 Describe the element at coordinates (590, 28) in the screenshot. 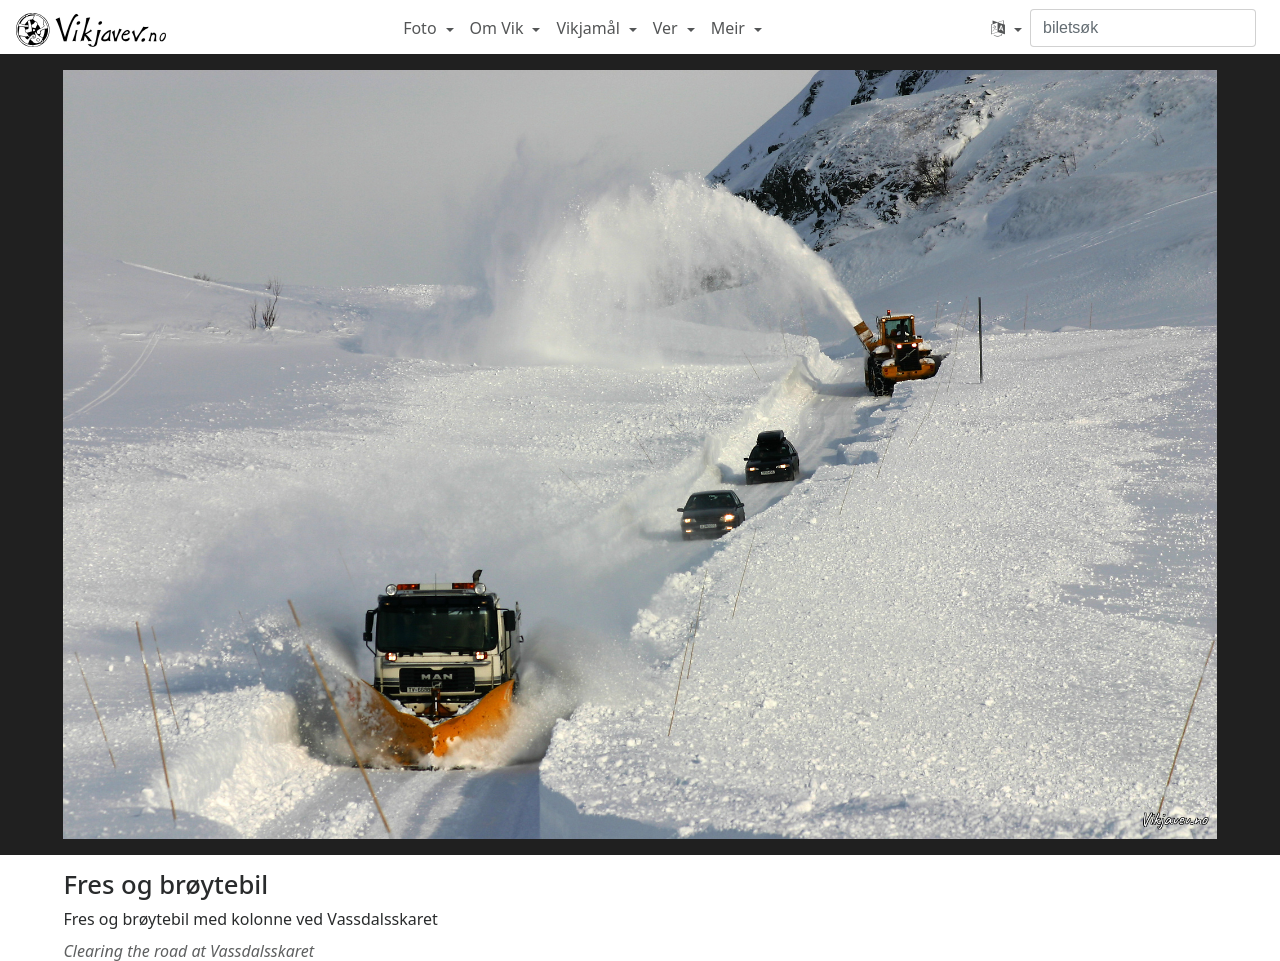

I see `Vikjamål [button]` at that location.